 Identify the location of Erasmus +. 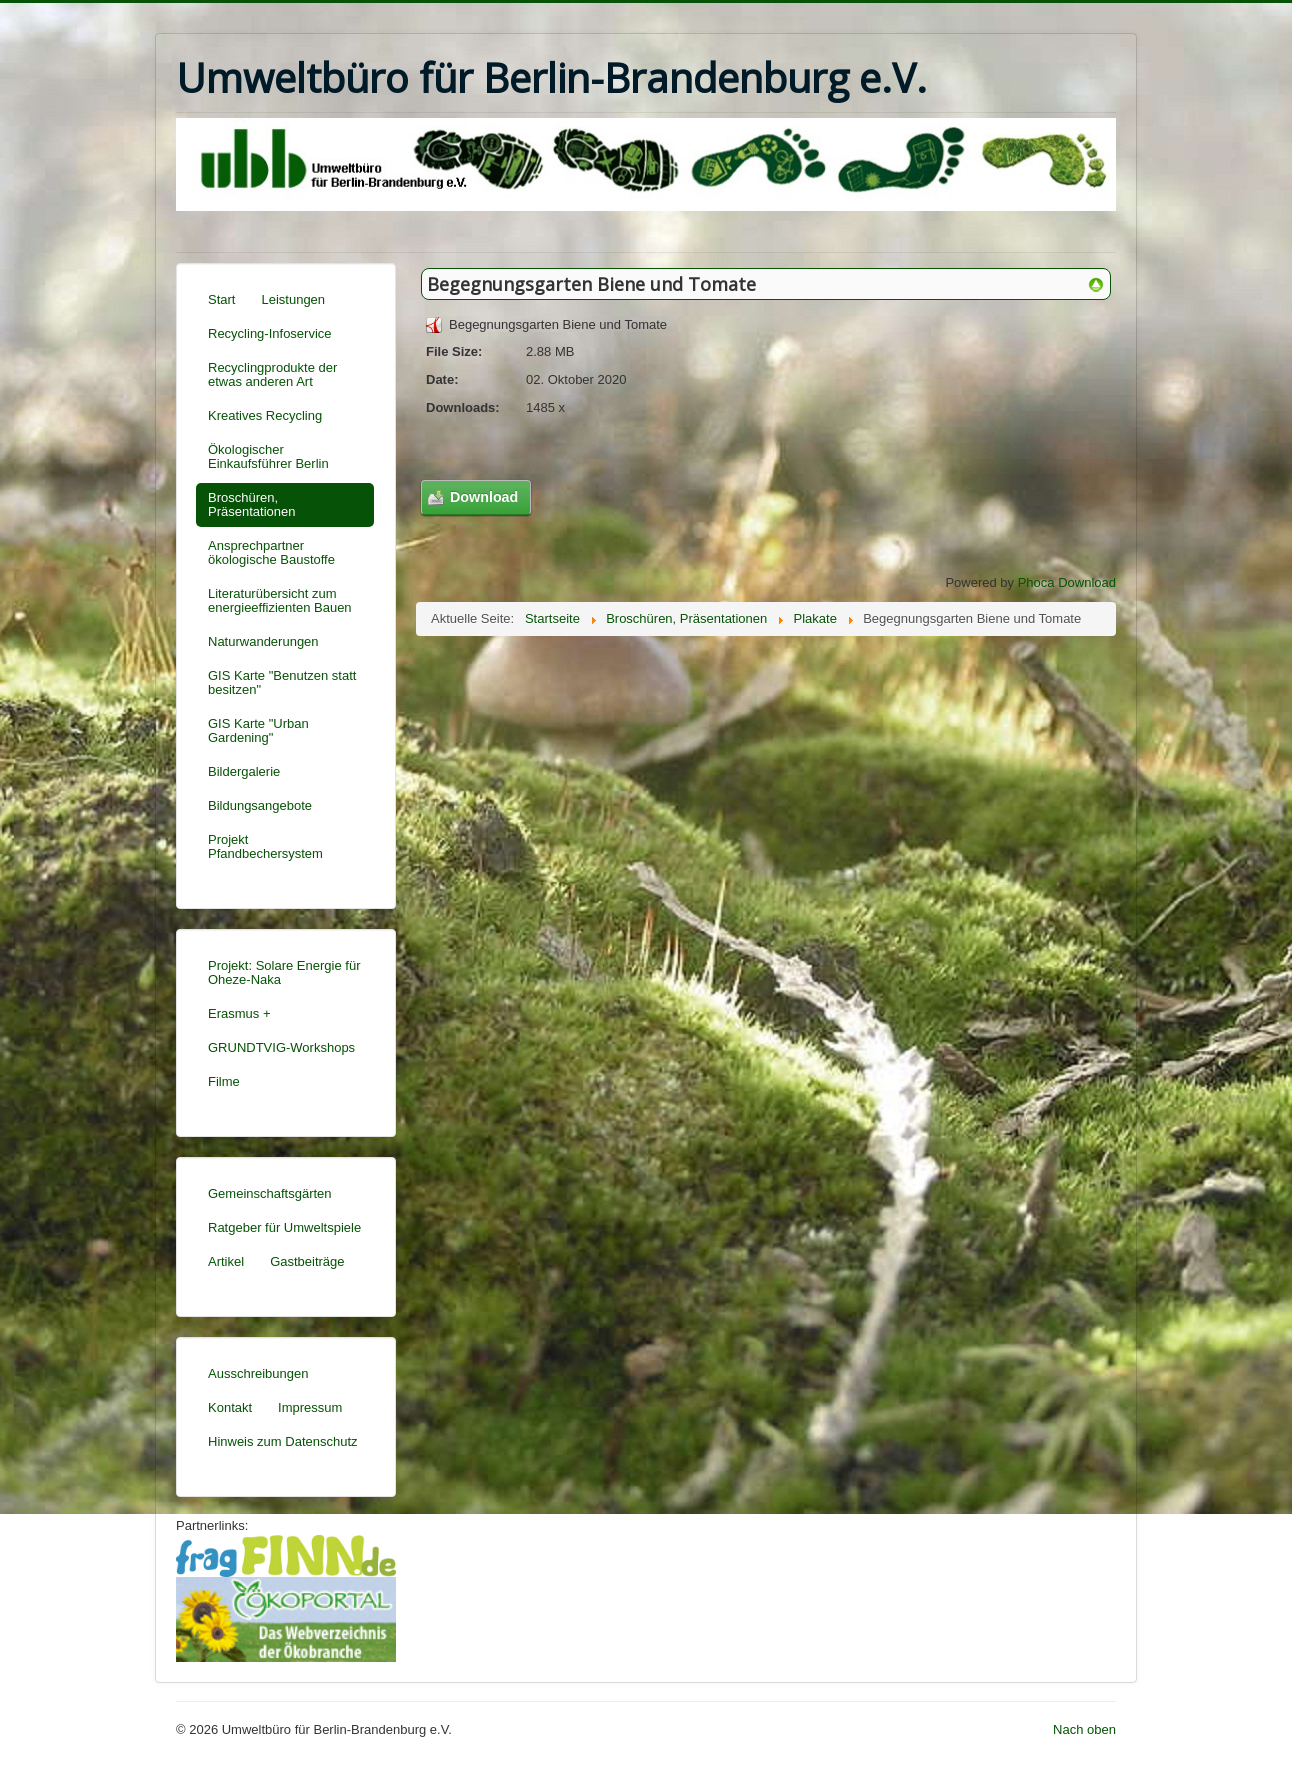
(239, 1013).